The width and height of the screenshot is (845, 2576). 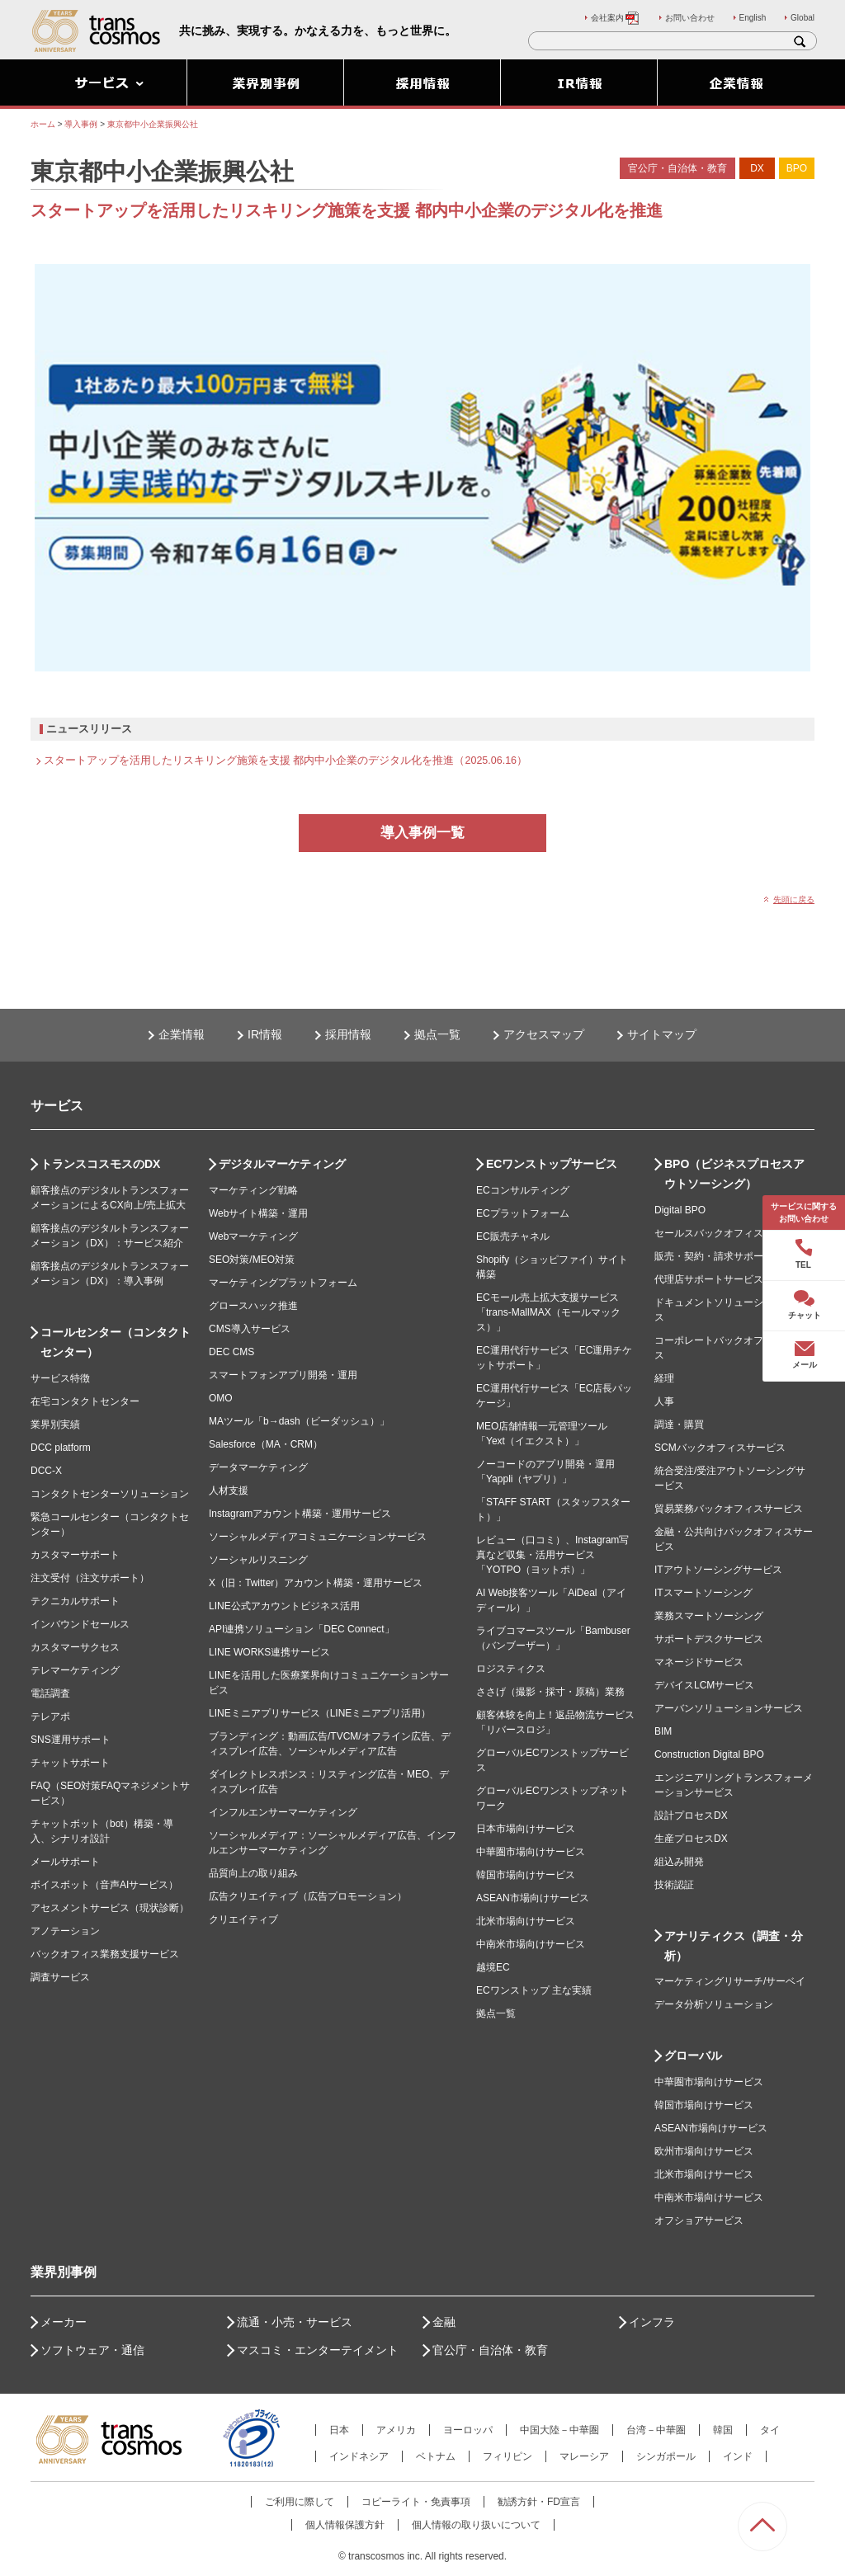 What do you see at coordinates (534, 1990) in the screenshot?
I see `ECワンストップ 主な実績` at bounding box center [534, 1990].